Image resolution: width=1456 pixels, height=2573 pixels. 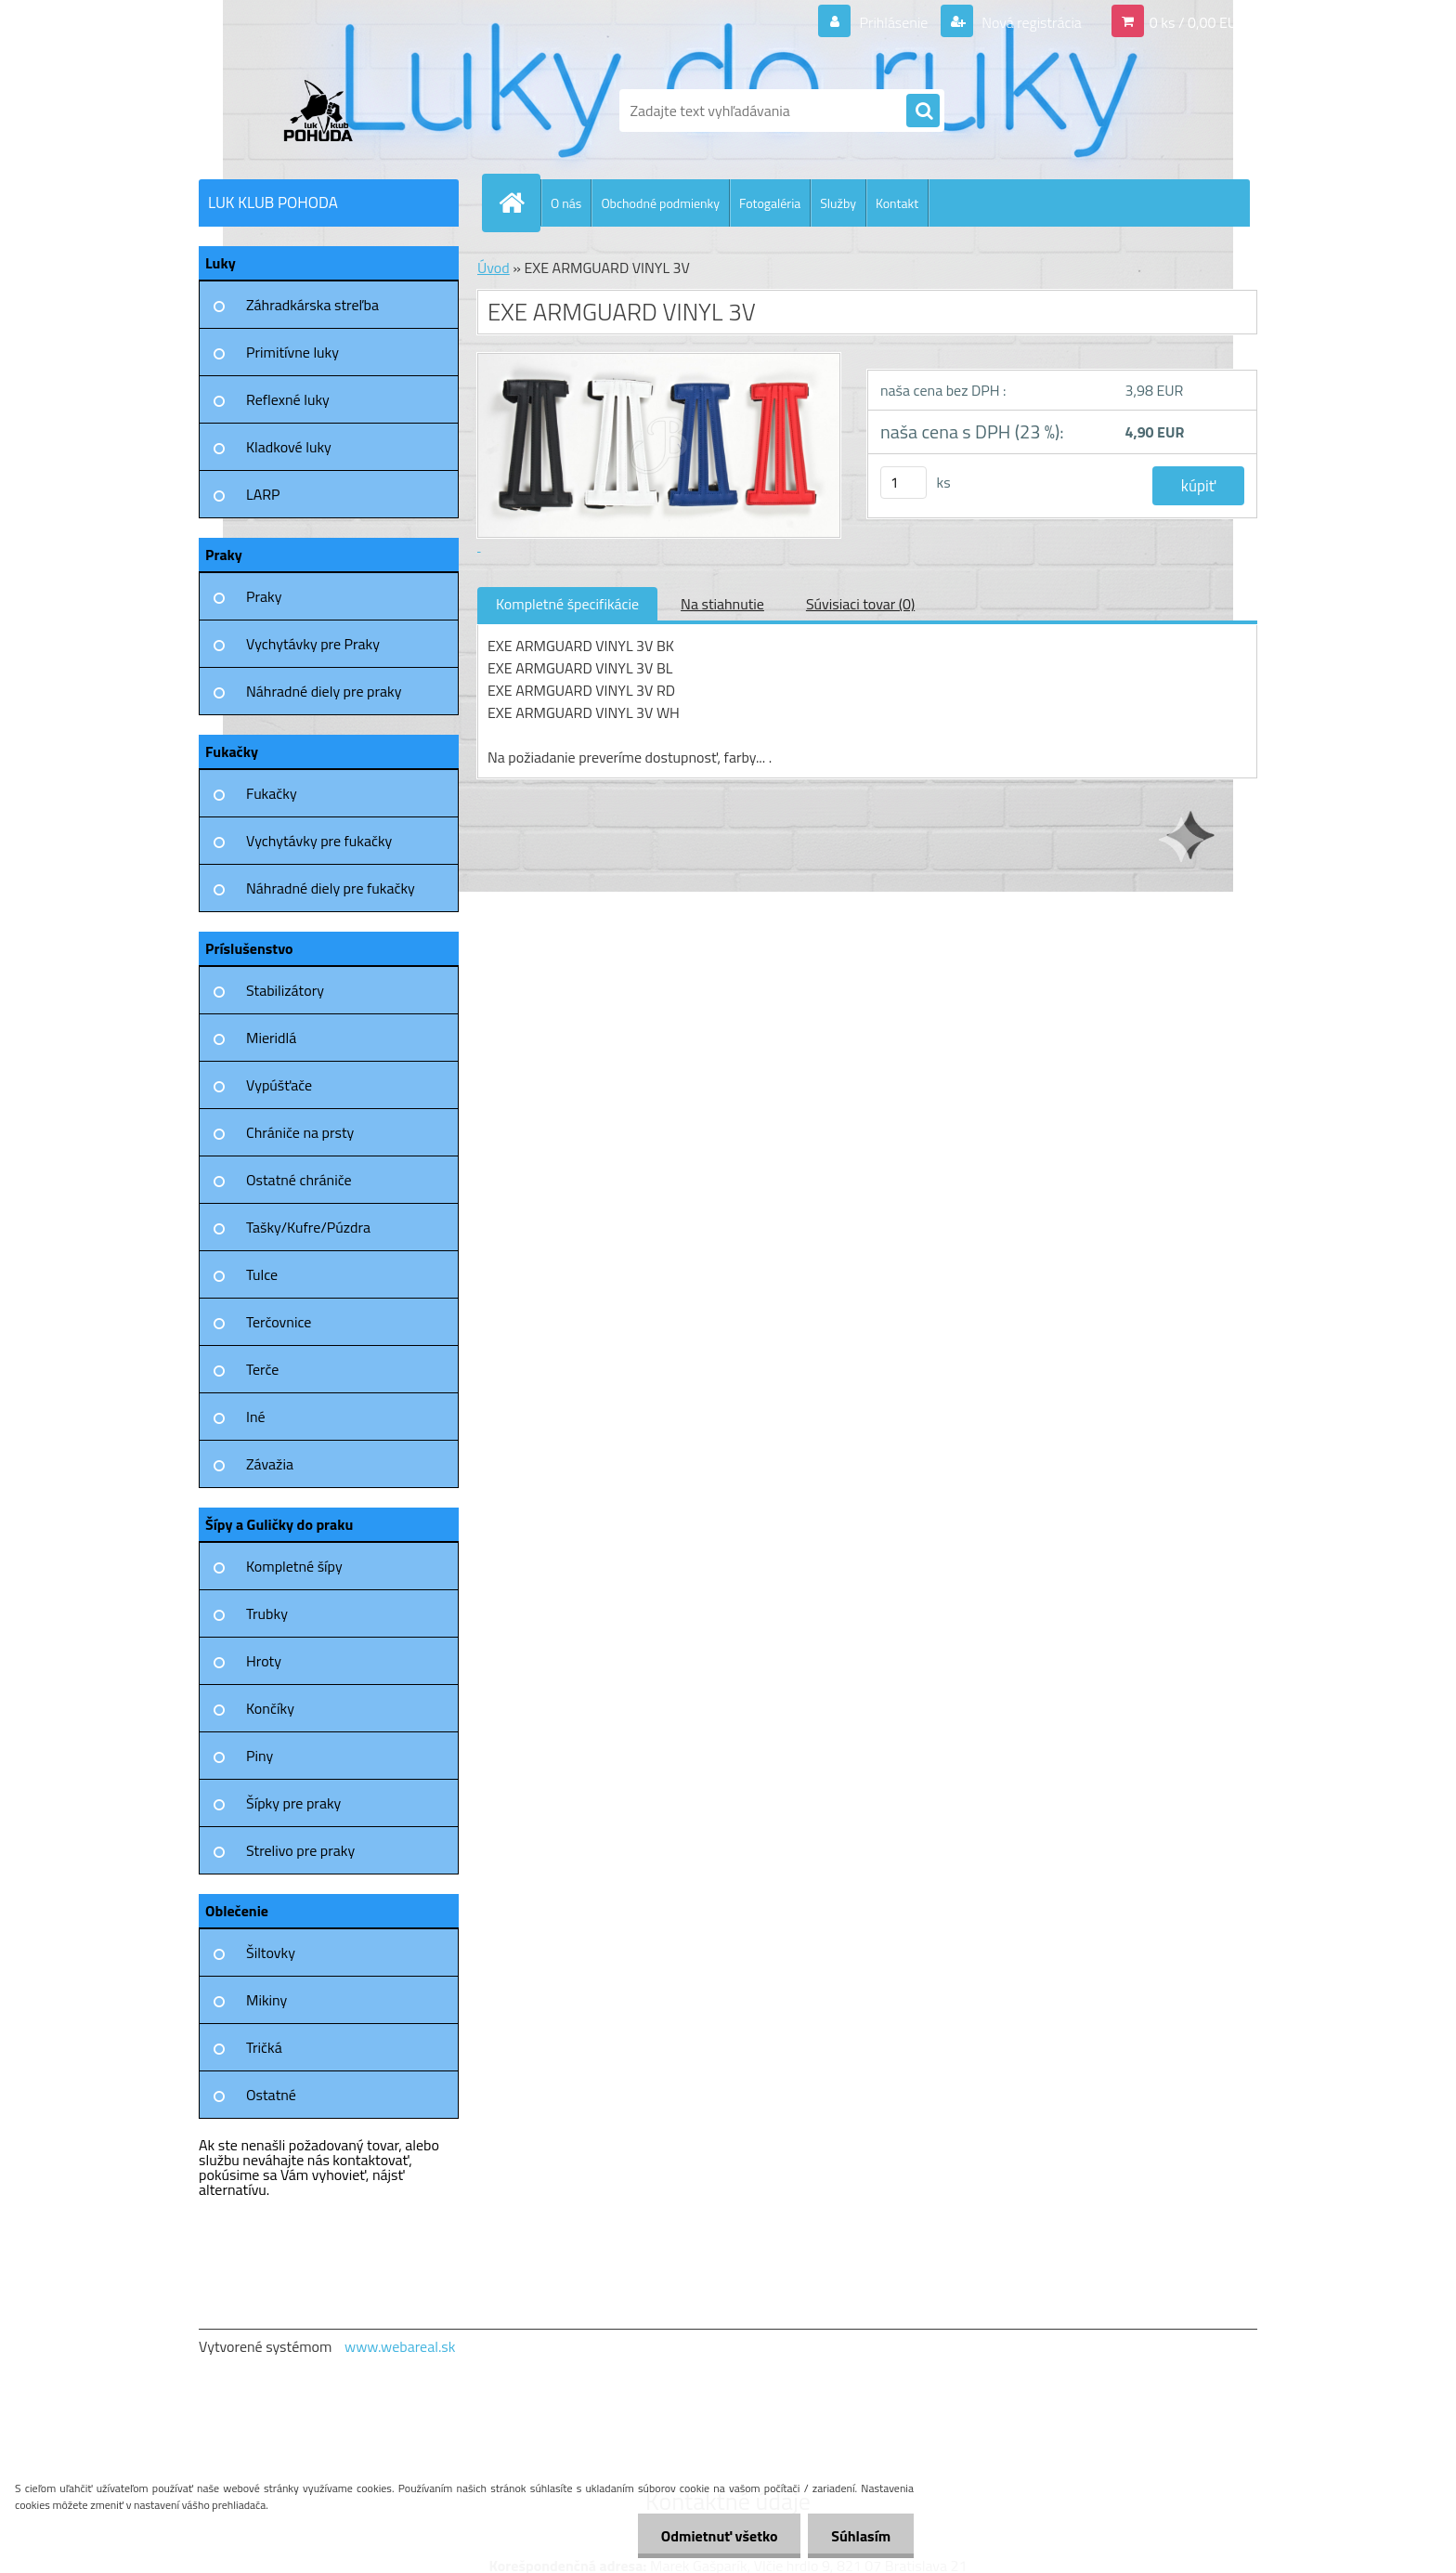 What do you see at coordinates (262, 1274) in the screenshot?
I see `Tulce` at bounding box center [262, 1274].